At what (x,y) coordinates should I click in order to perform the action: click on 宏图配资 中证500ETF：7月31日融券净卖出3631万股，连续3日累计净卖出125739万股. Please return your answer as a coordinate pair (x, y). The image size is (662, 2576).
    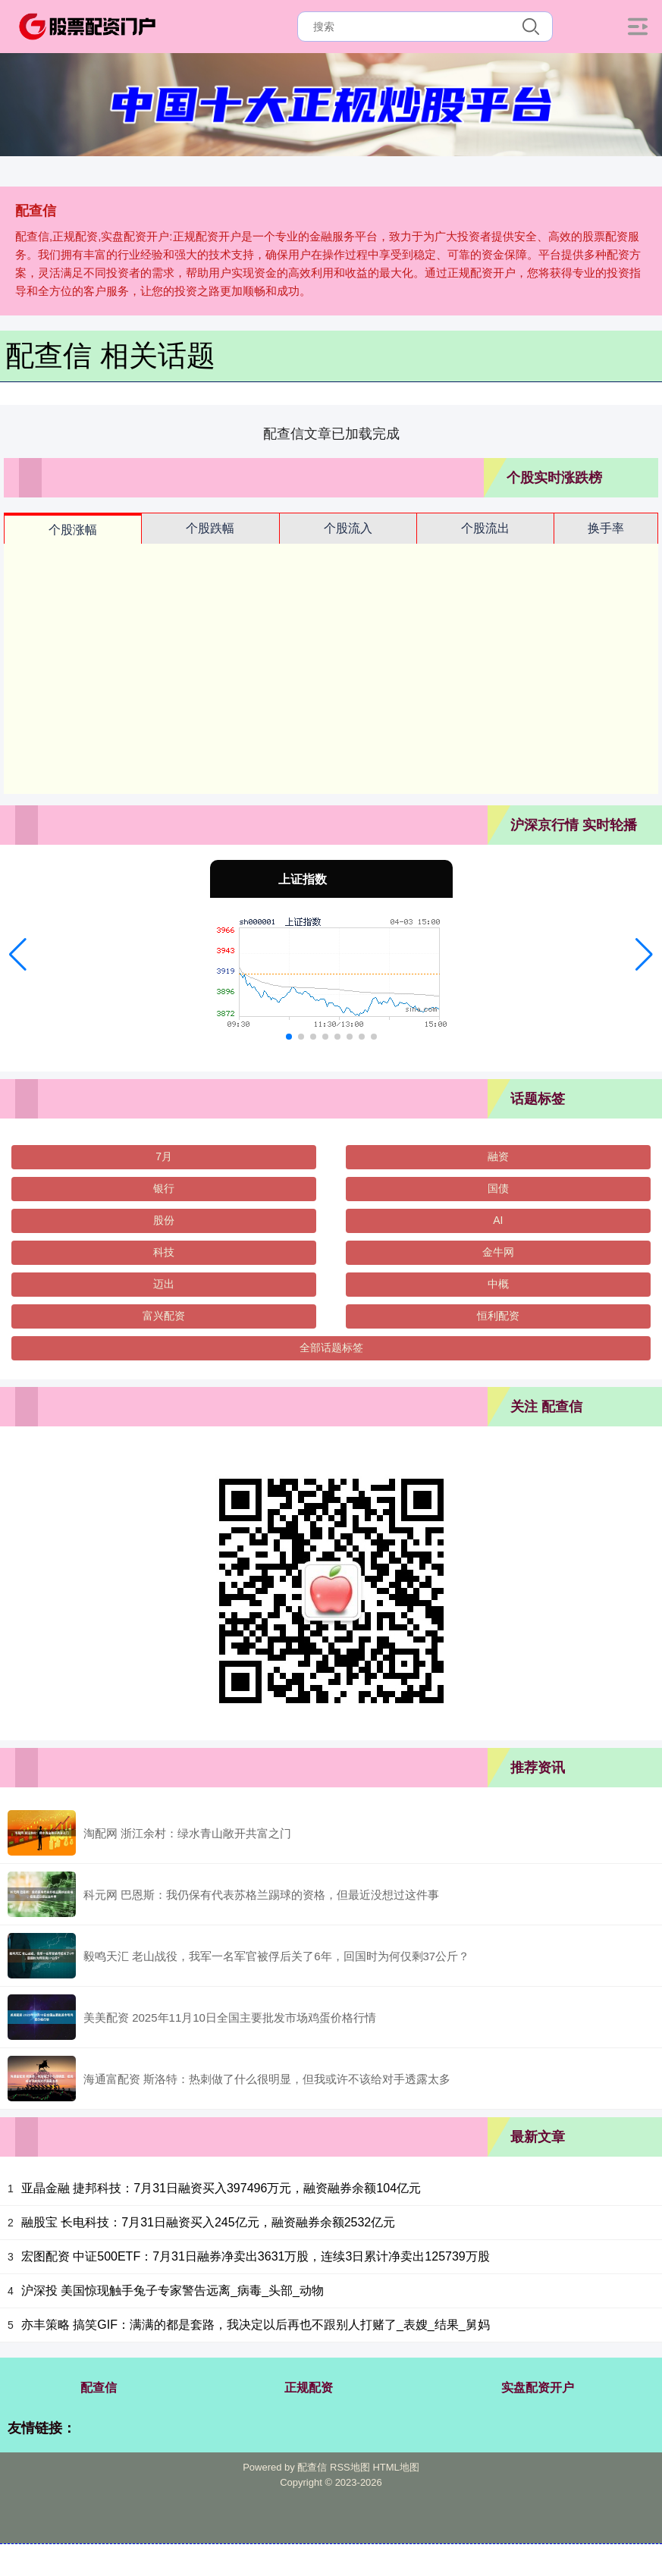
    Looking at the image, I should click on (255, 2256).